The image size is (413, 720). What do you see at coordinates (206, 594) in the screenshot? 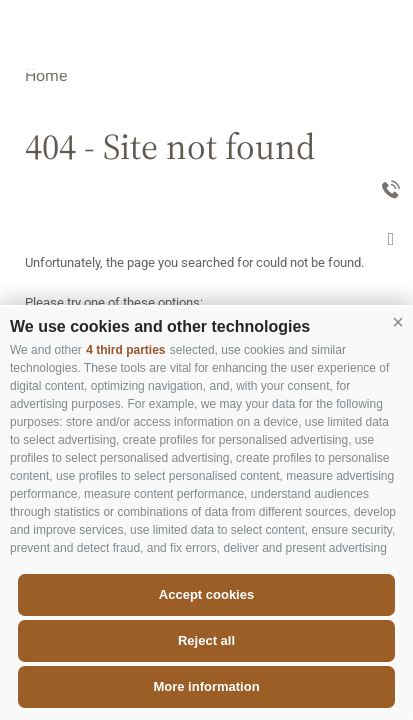
I see `Accept cookies` at bounding box center [206, 594].